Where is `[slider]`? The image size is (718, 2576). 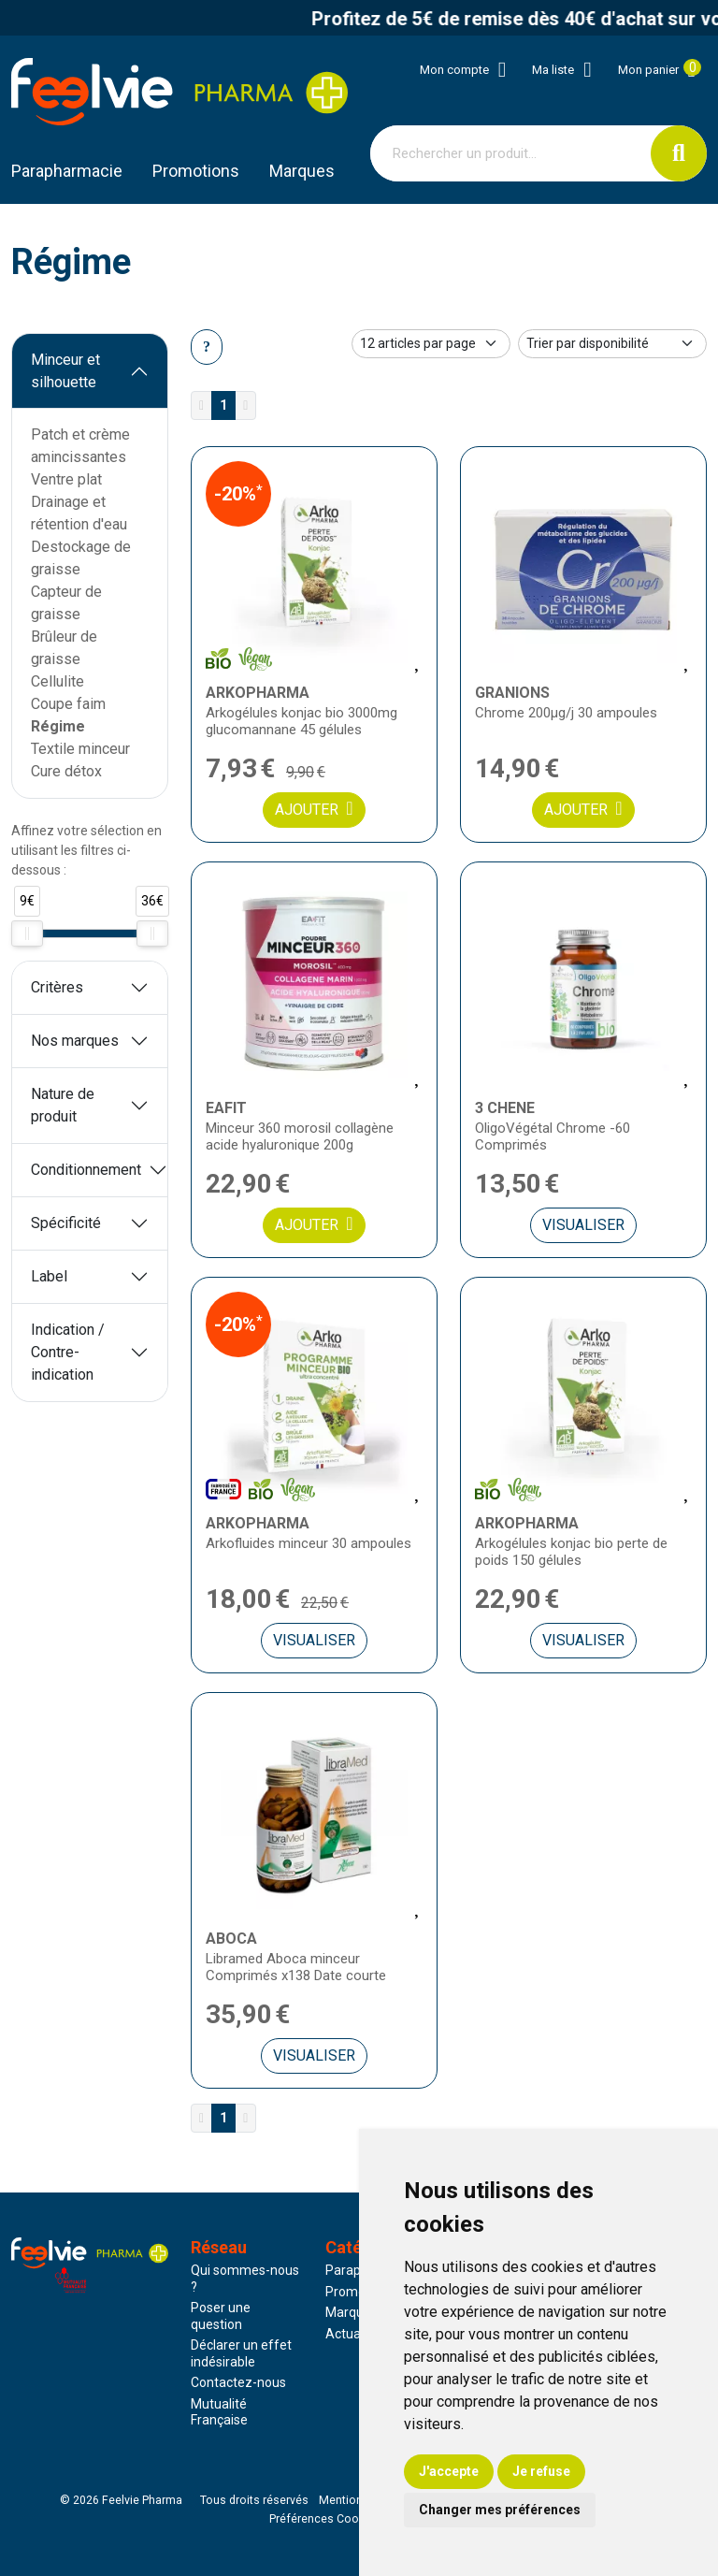 [slider] is located at coordinates (27, 933).